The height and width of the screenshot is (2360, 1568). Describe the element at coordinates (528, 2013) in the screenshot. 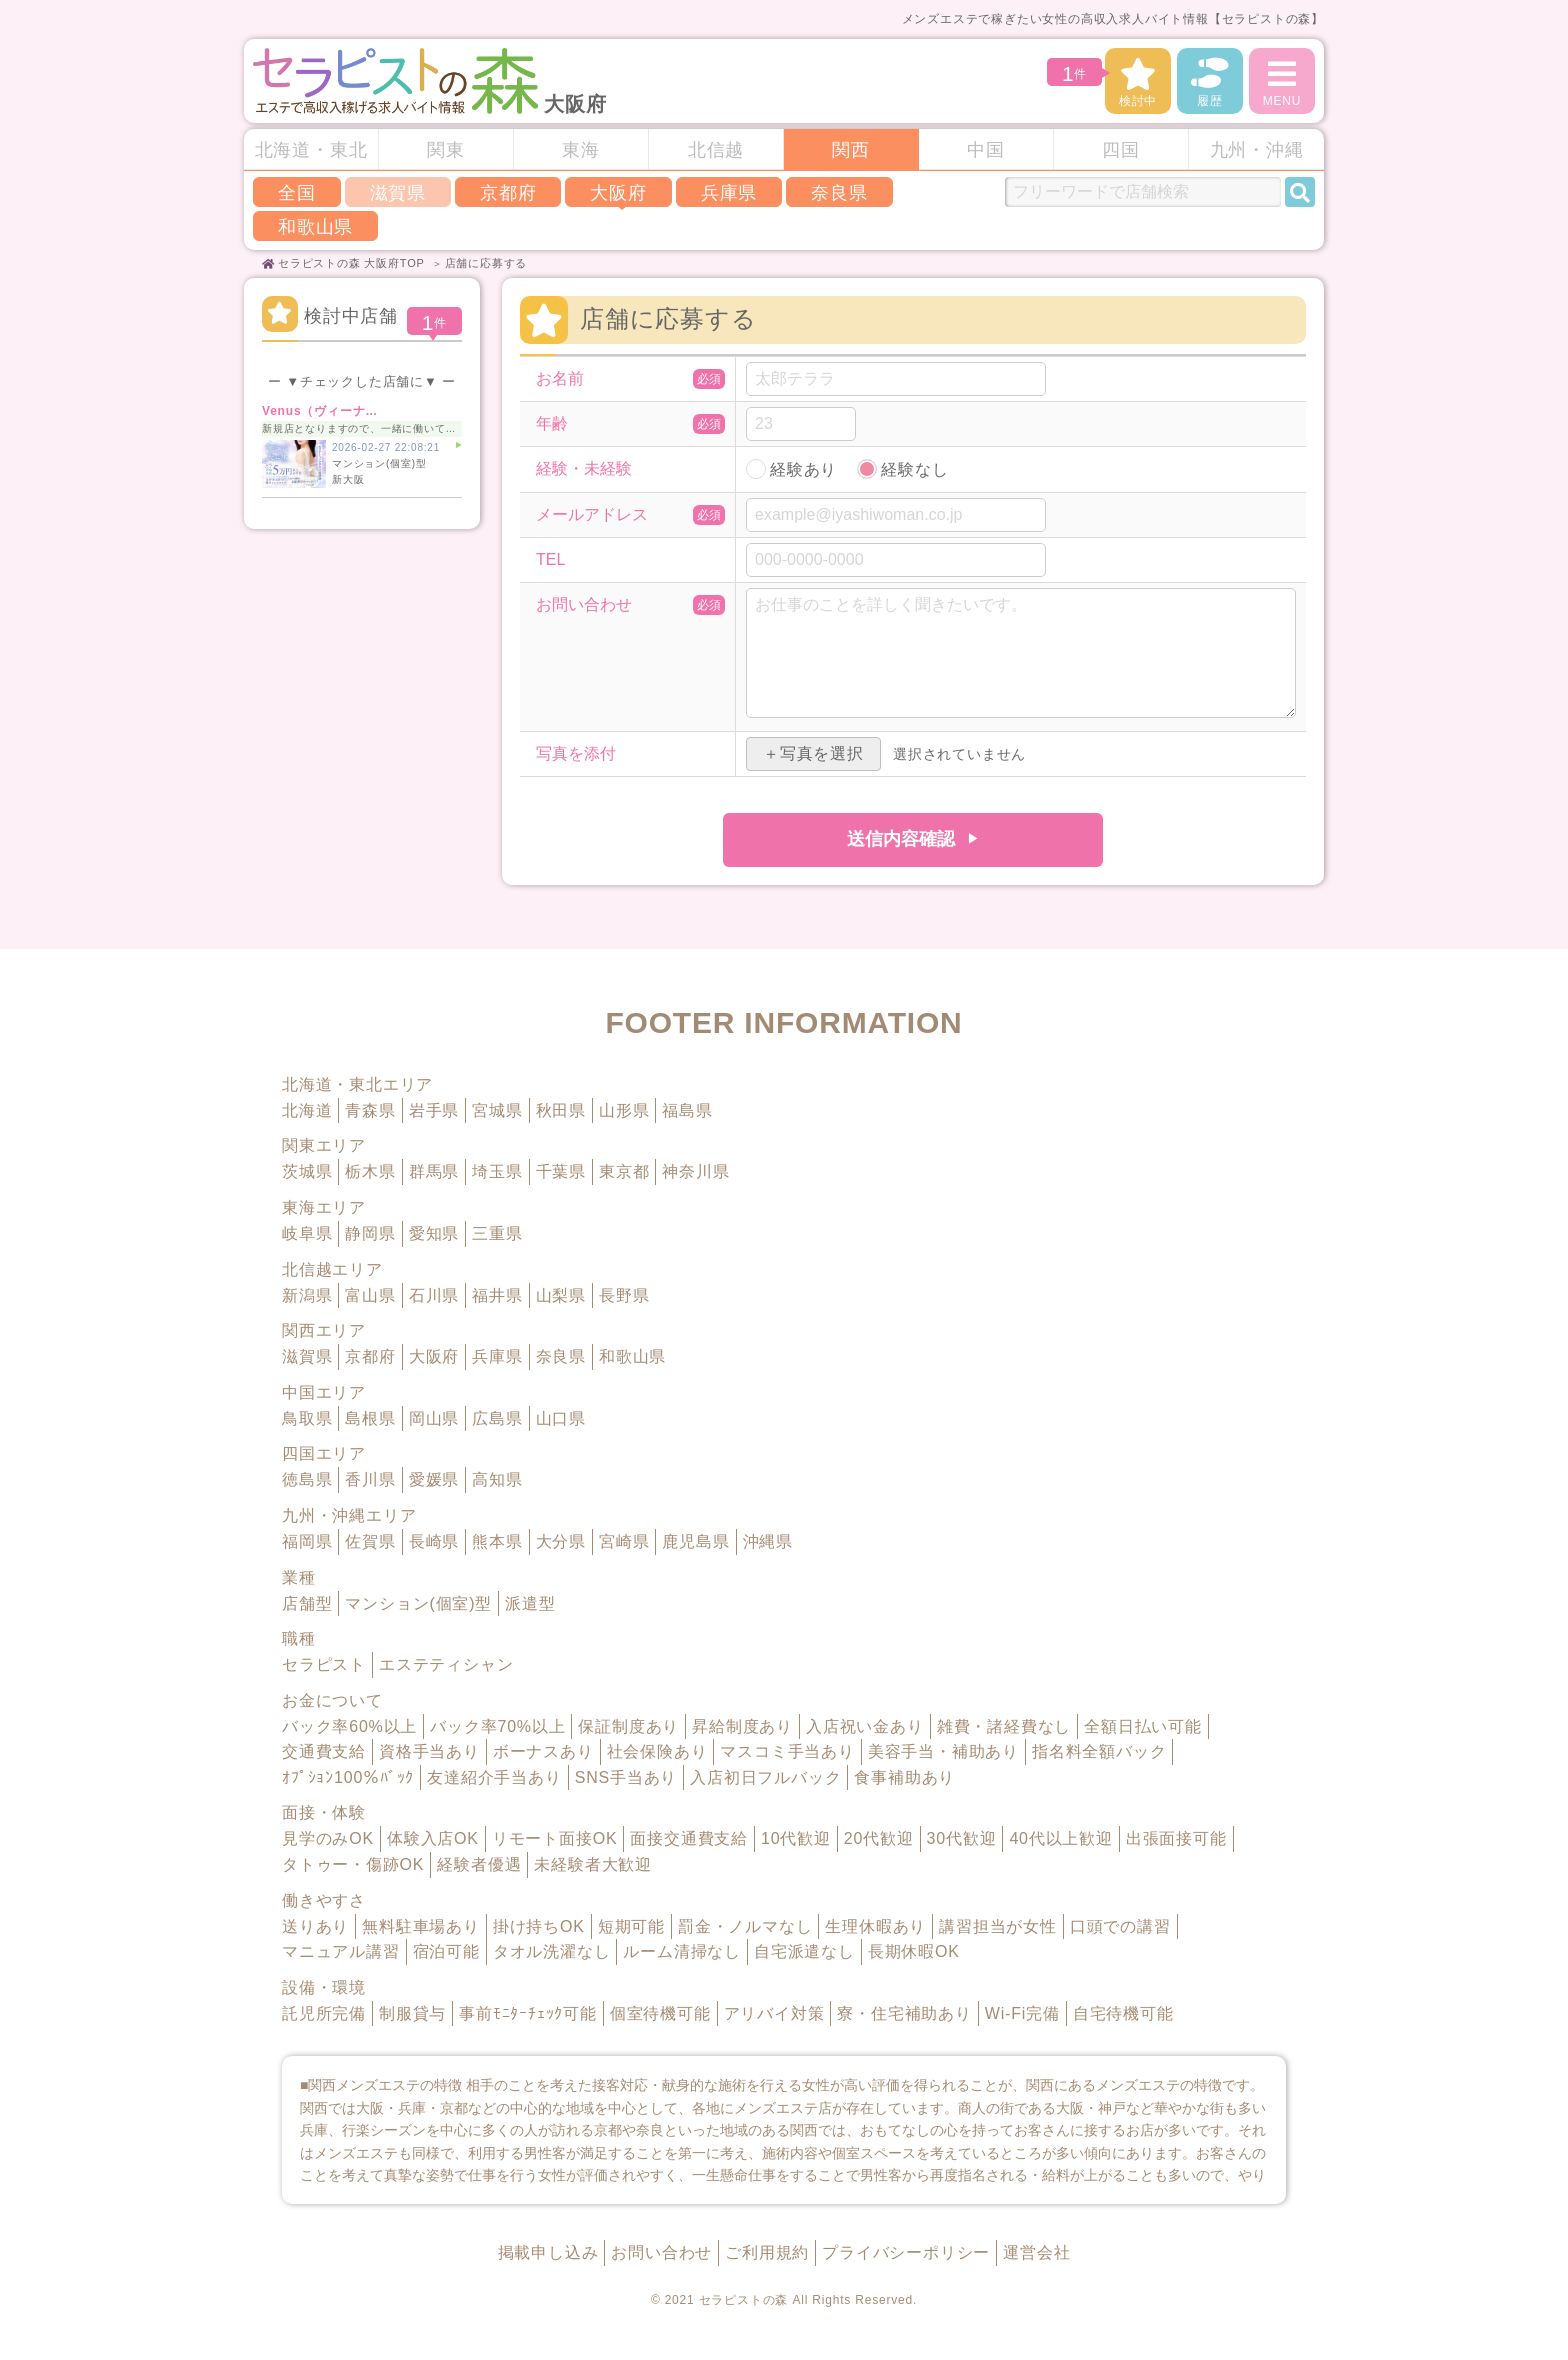

I see `事前ﾓﾆﾀｰﾁｪｯｸ可能` at that location.